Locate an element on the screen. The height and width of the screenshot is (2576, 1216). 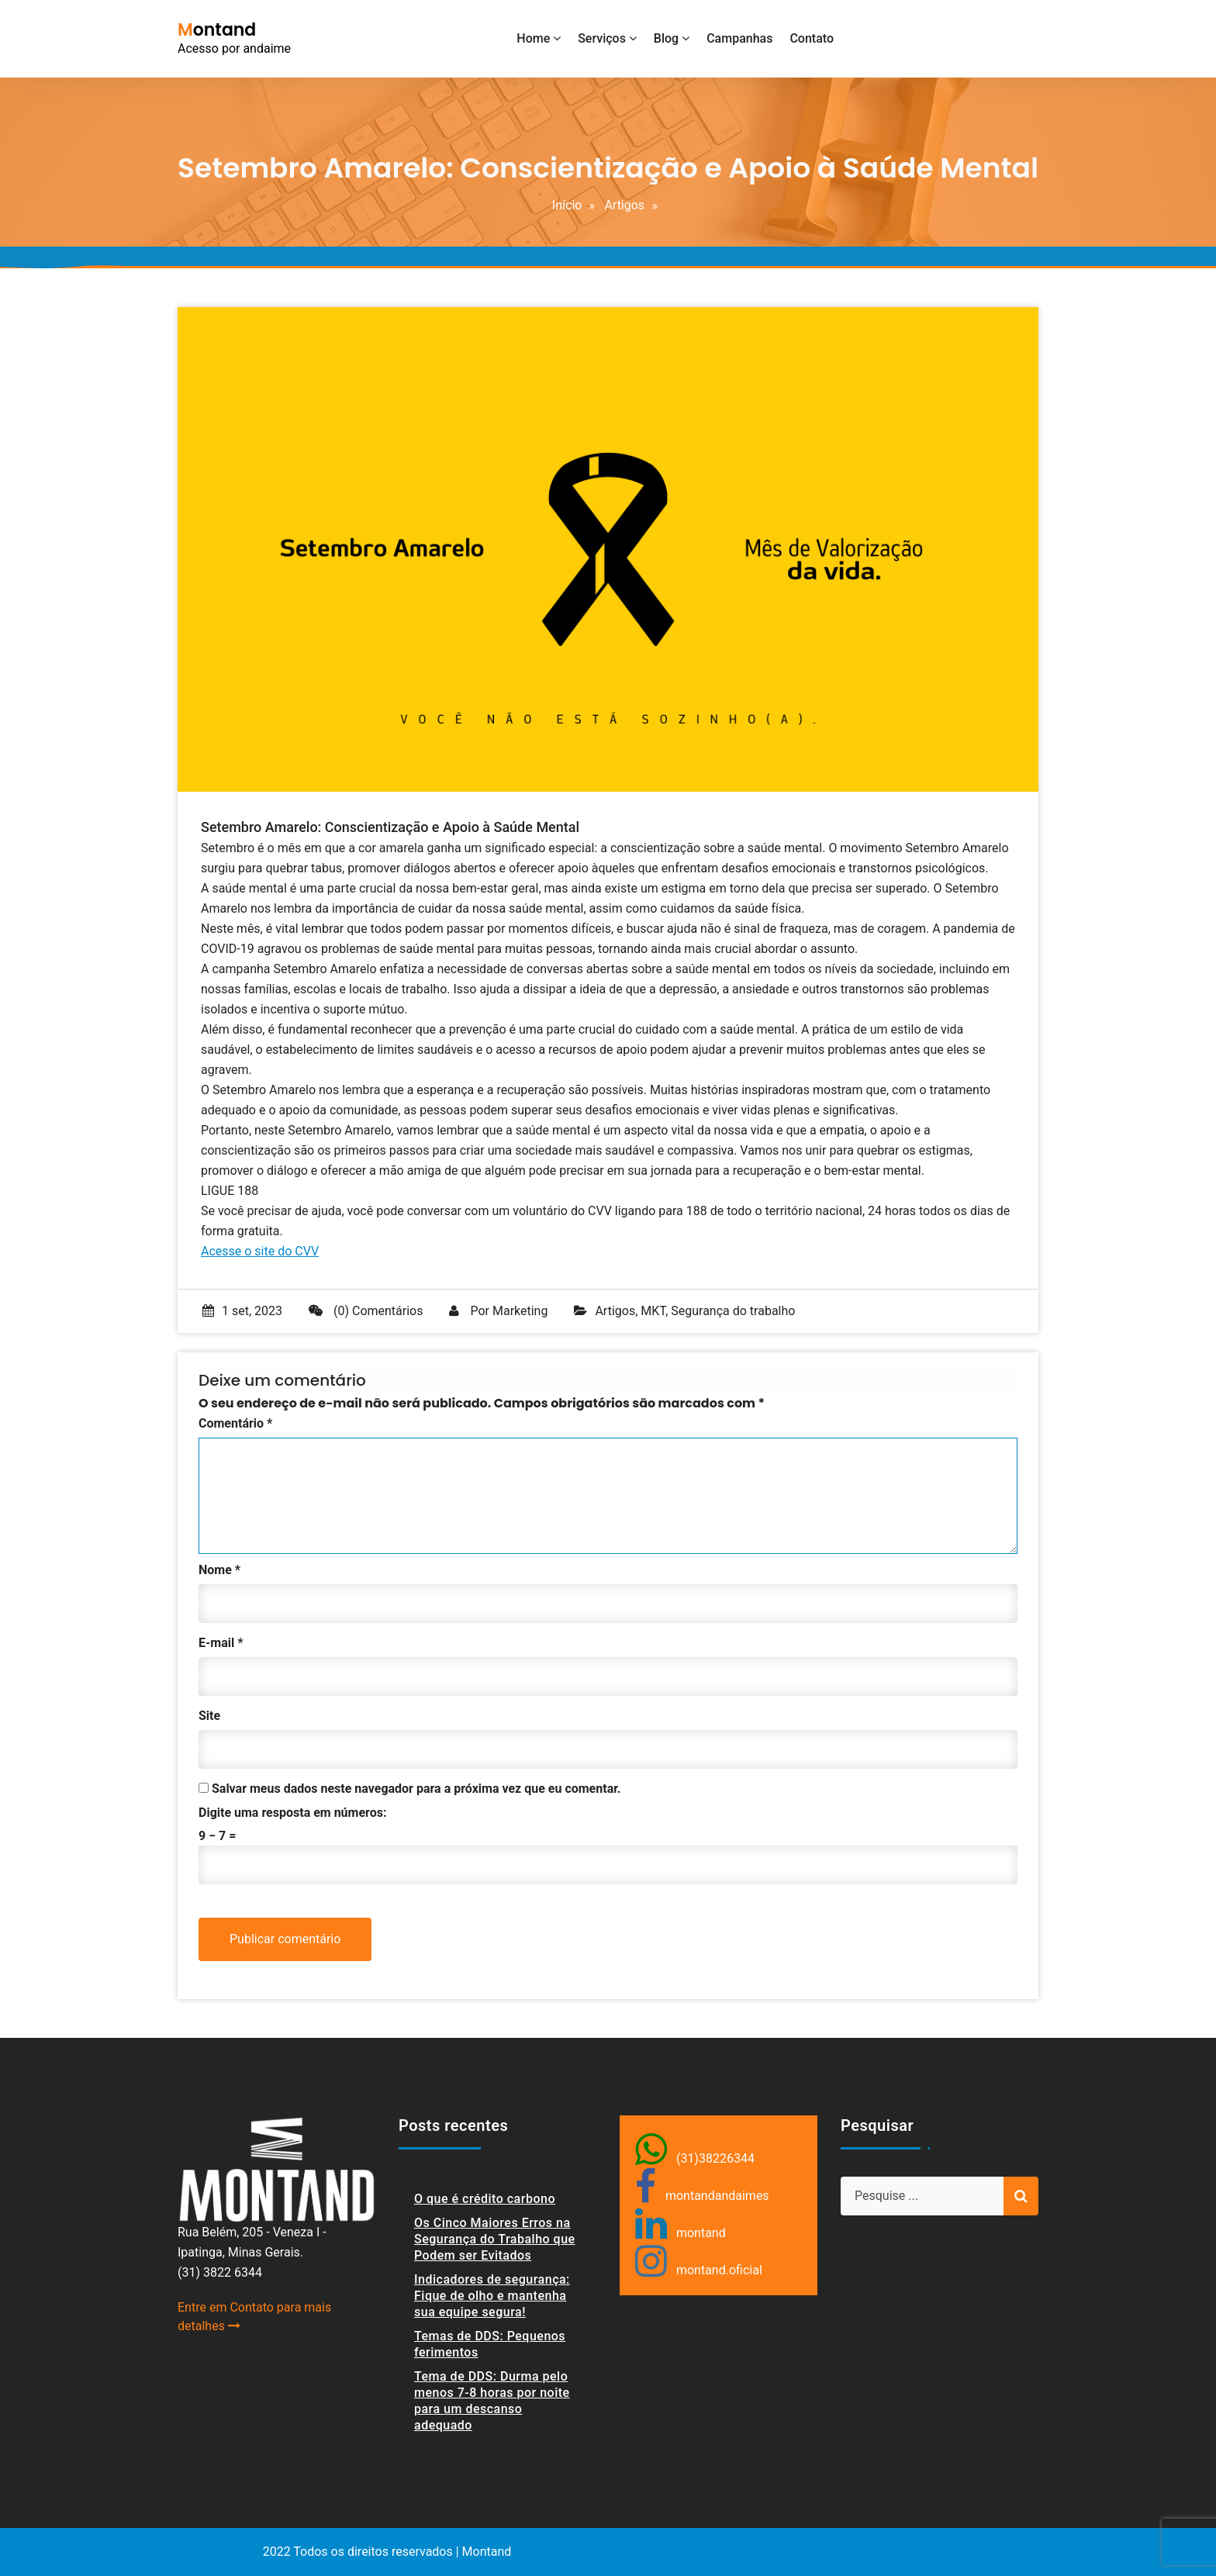
1 set, 2023 is located at coordinates (242, 1311).